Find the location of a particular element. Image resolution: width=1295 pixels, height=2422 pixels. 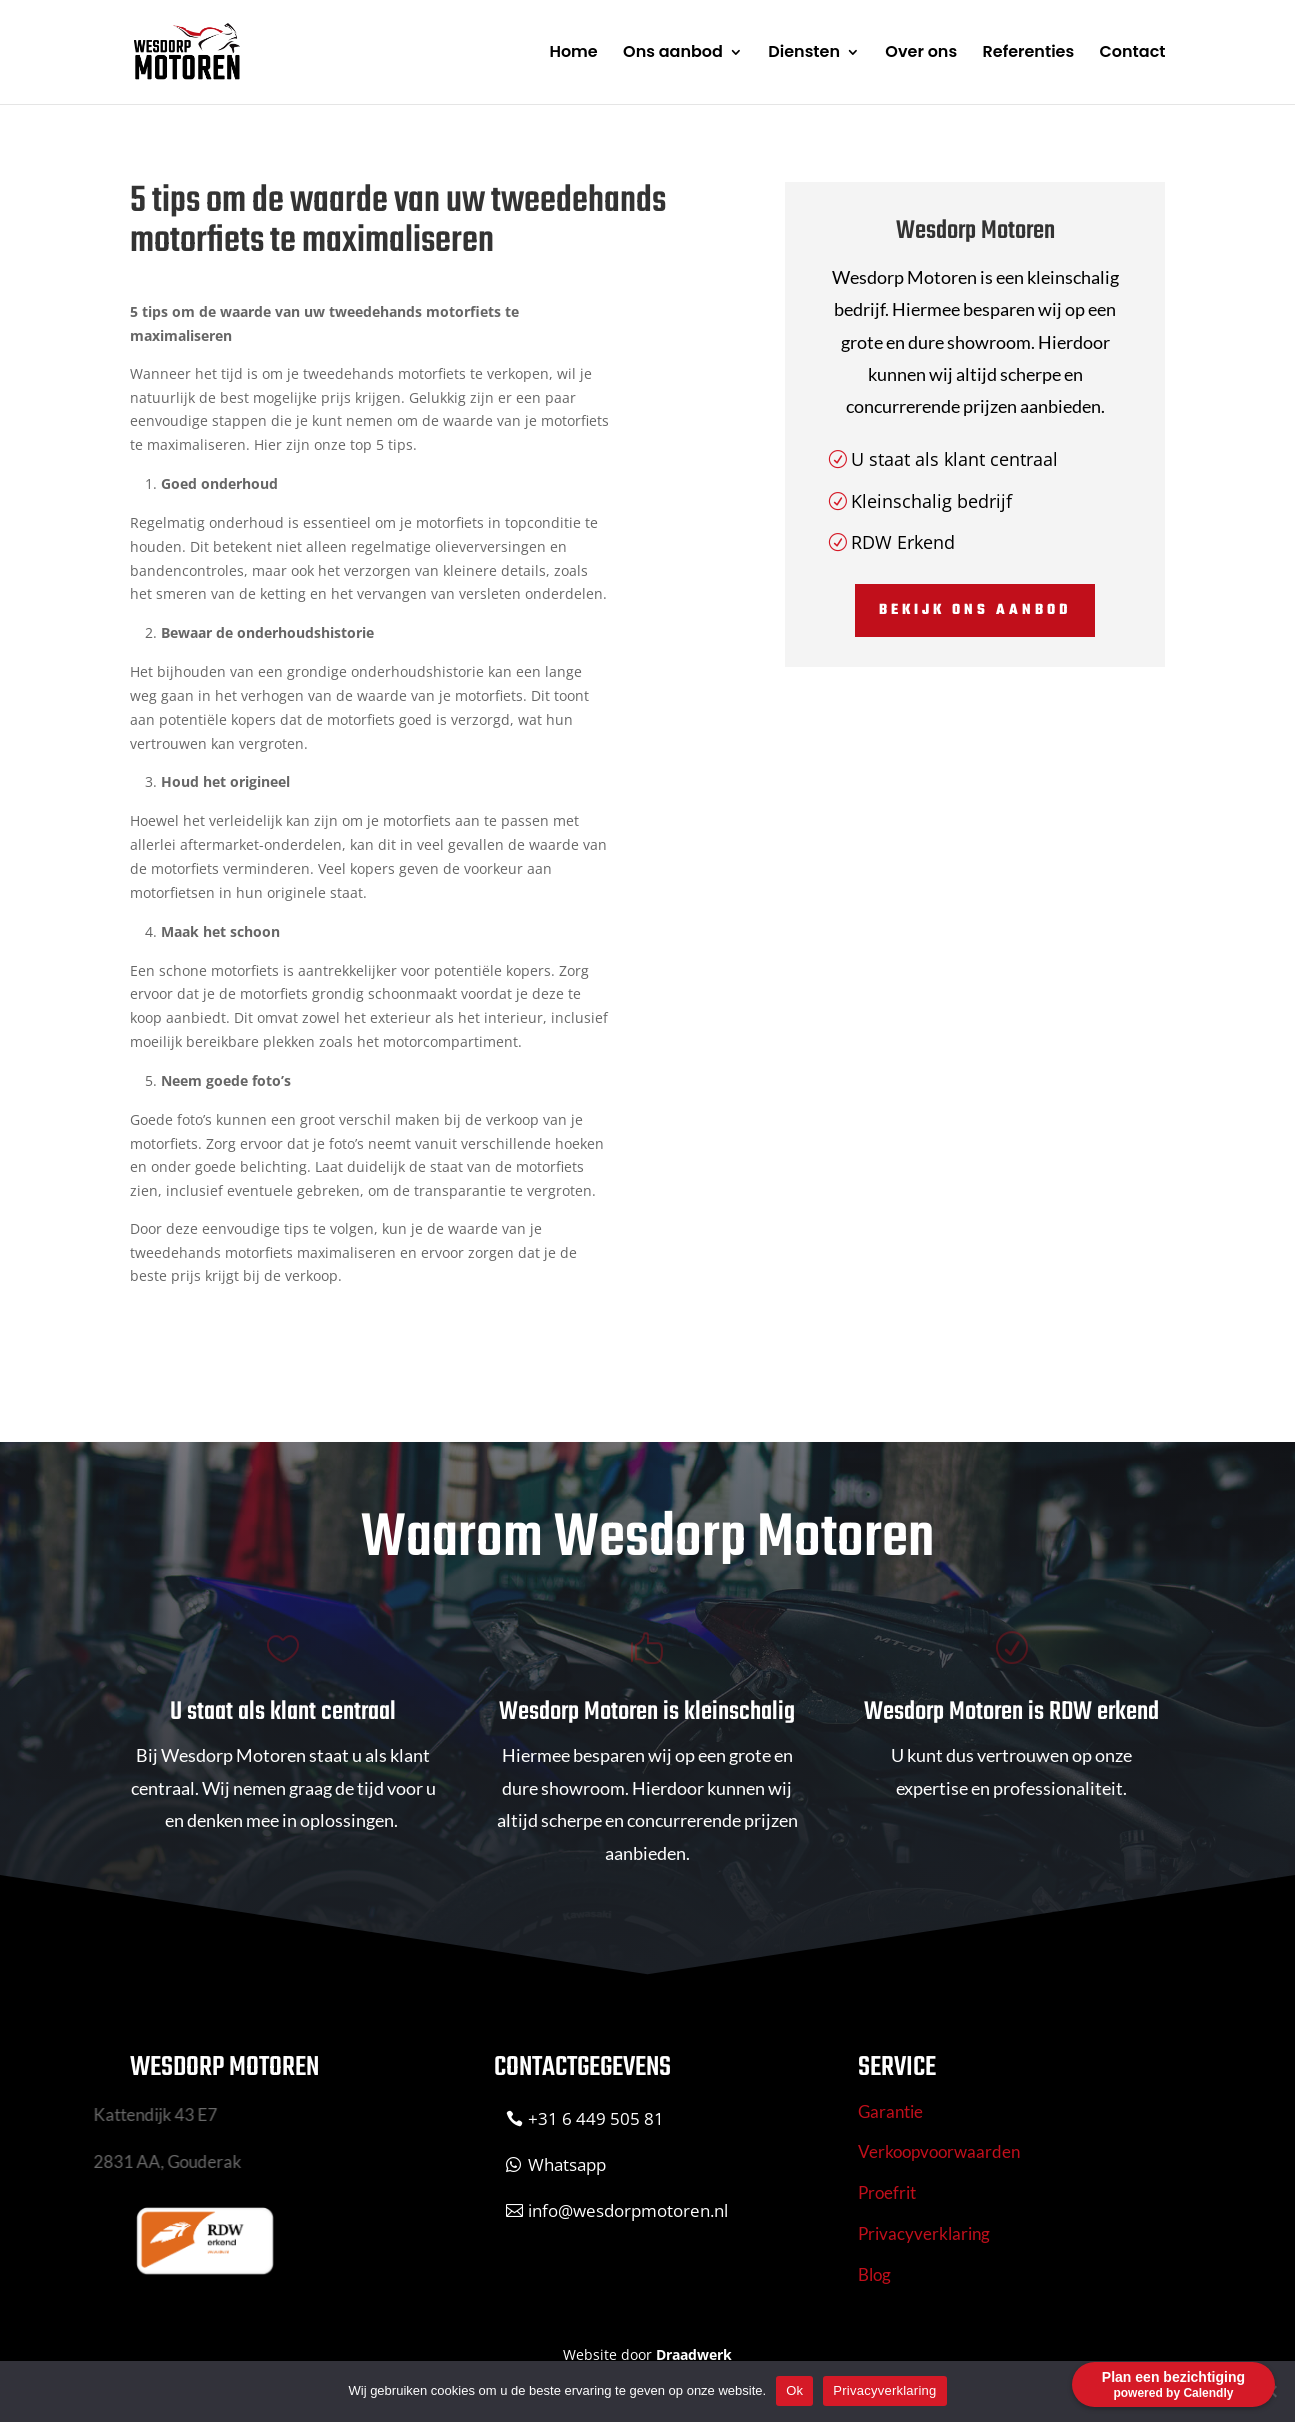

Verkoopvoorwaarden is located at coordinates (939, 2151).